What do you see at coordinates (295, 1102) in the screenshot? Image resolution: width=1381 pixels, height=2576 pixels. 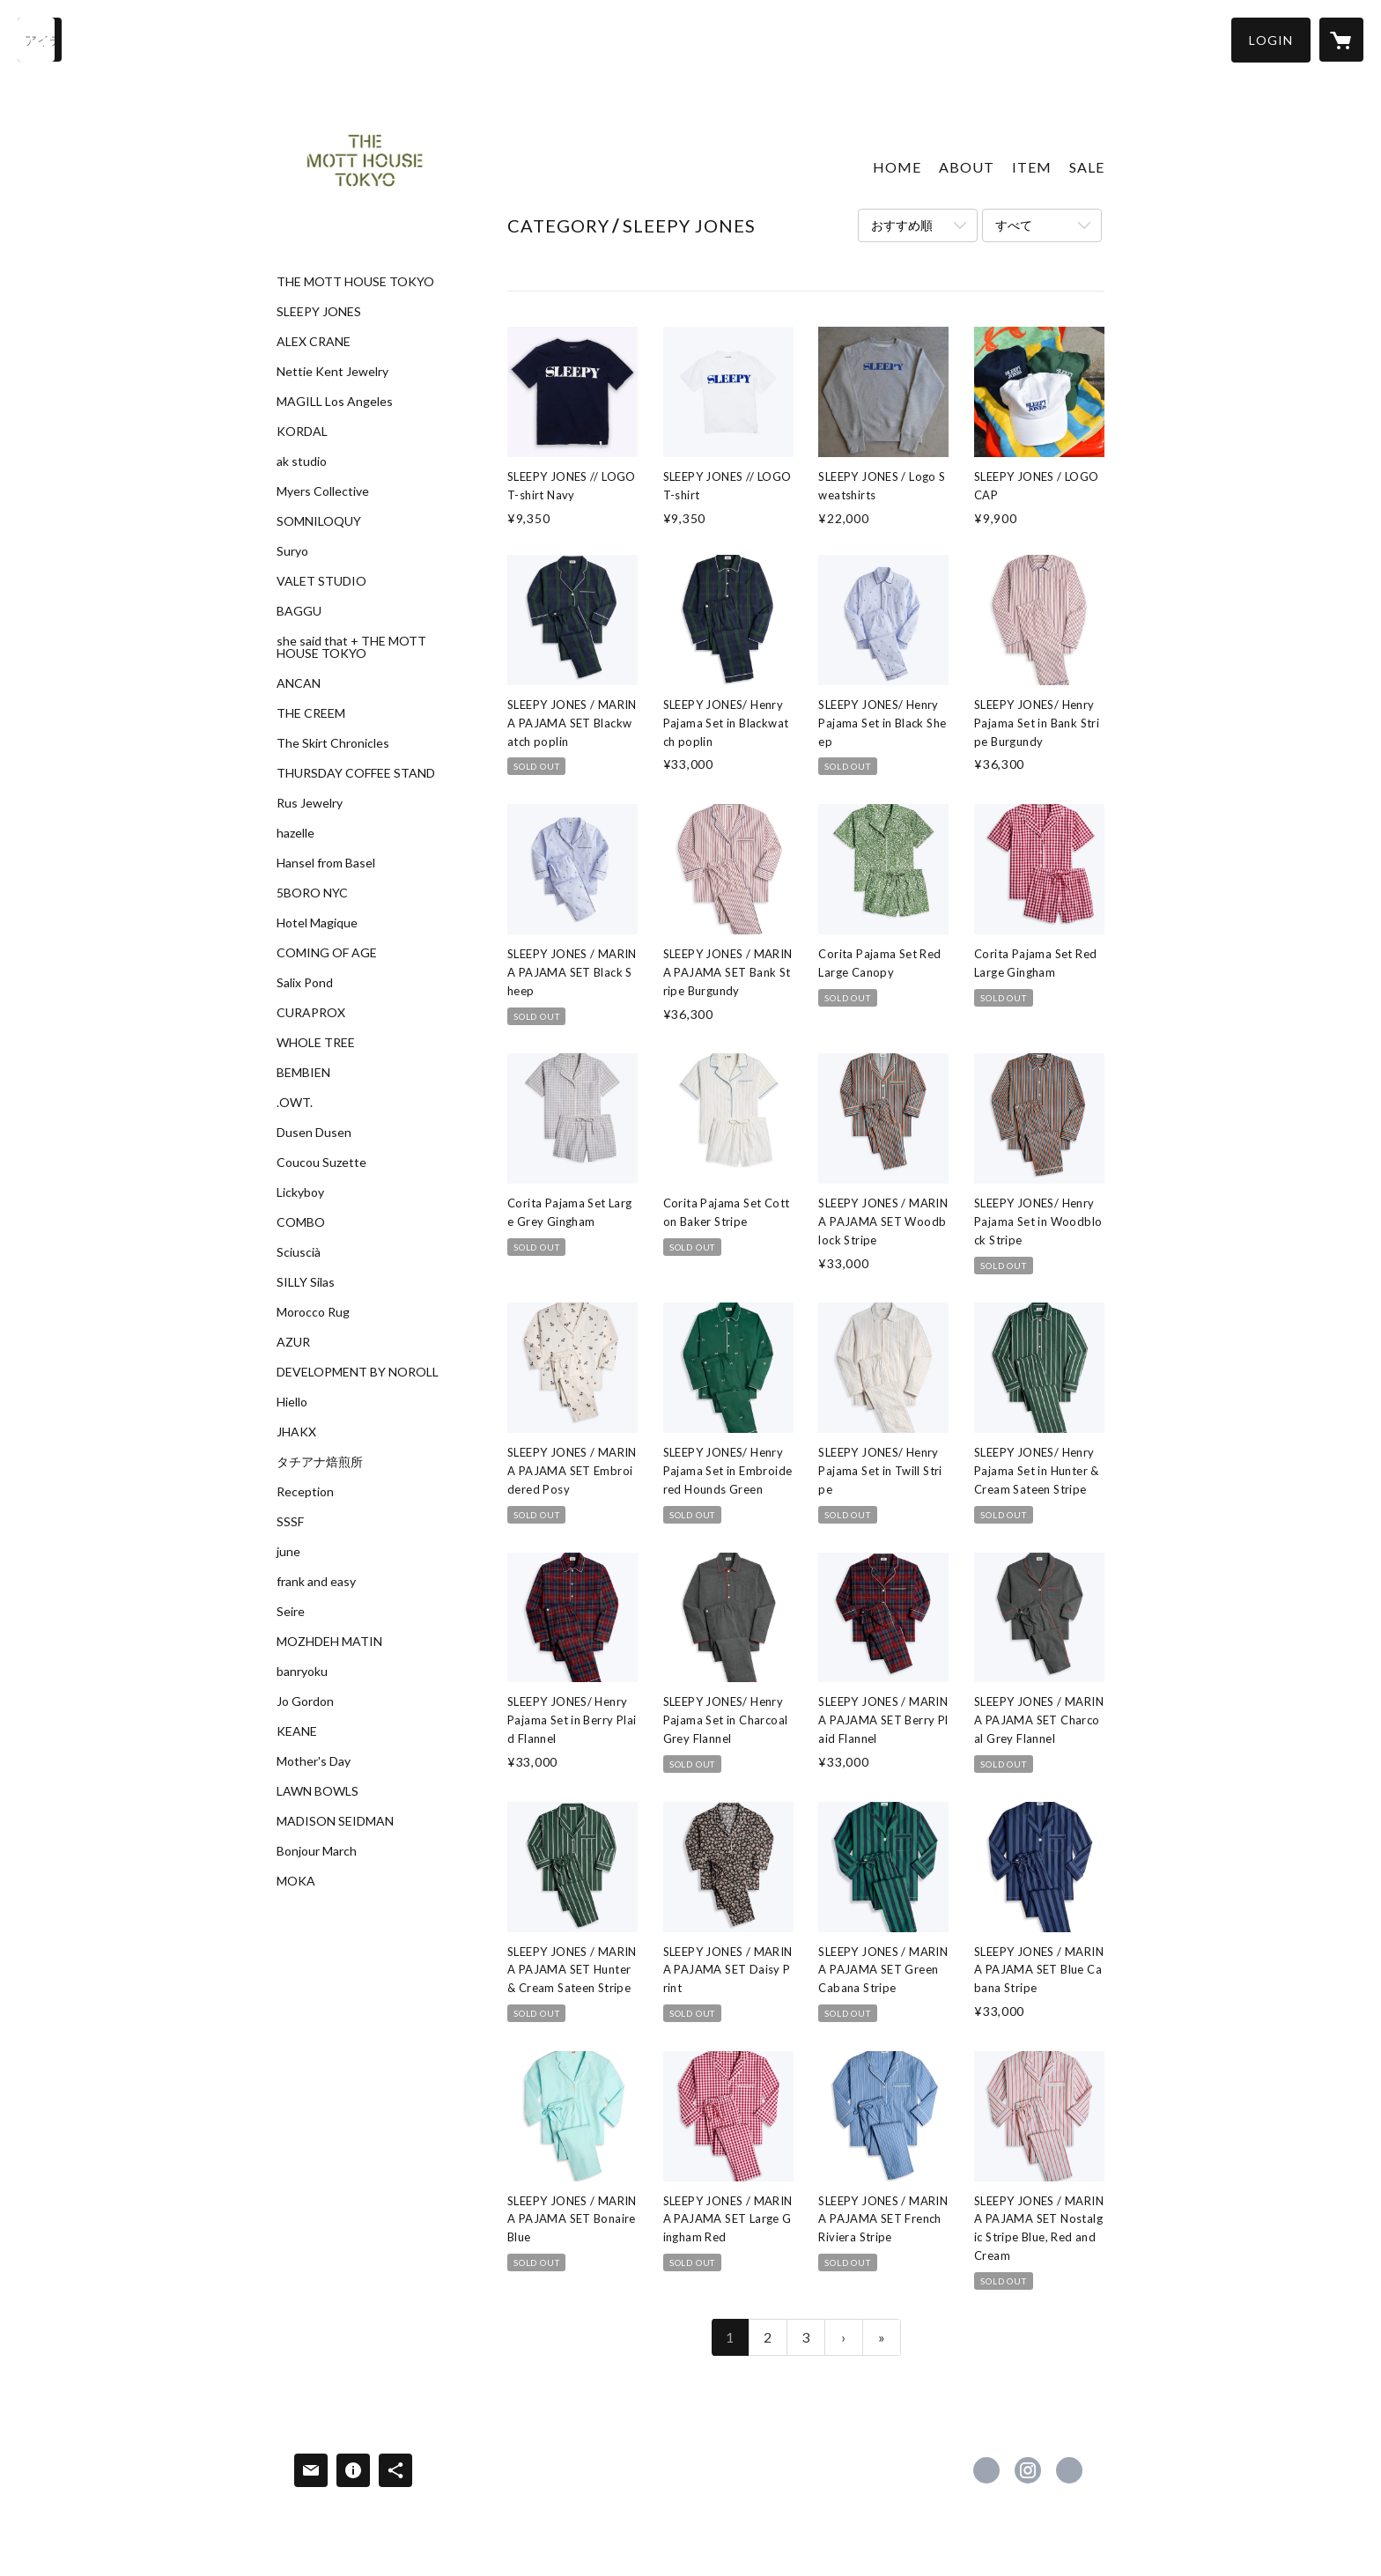 I see `.OWT.` at bounding box center [295, 1102].